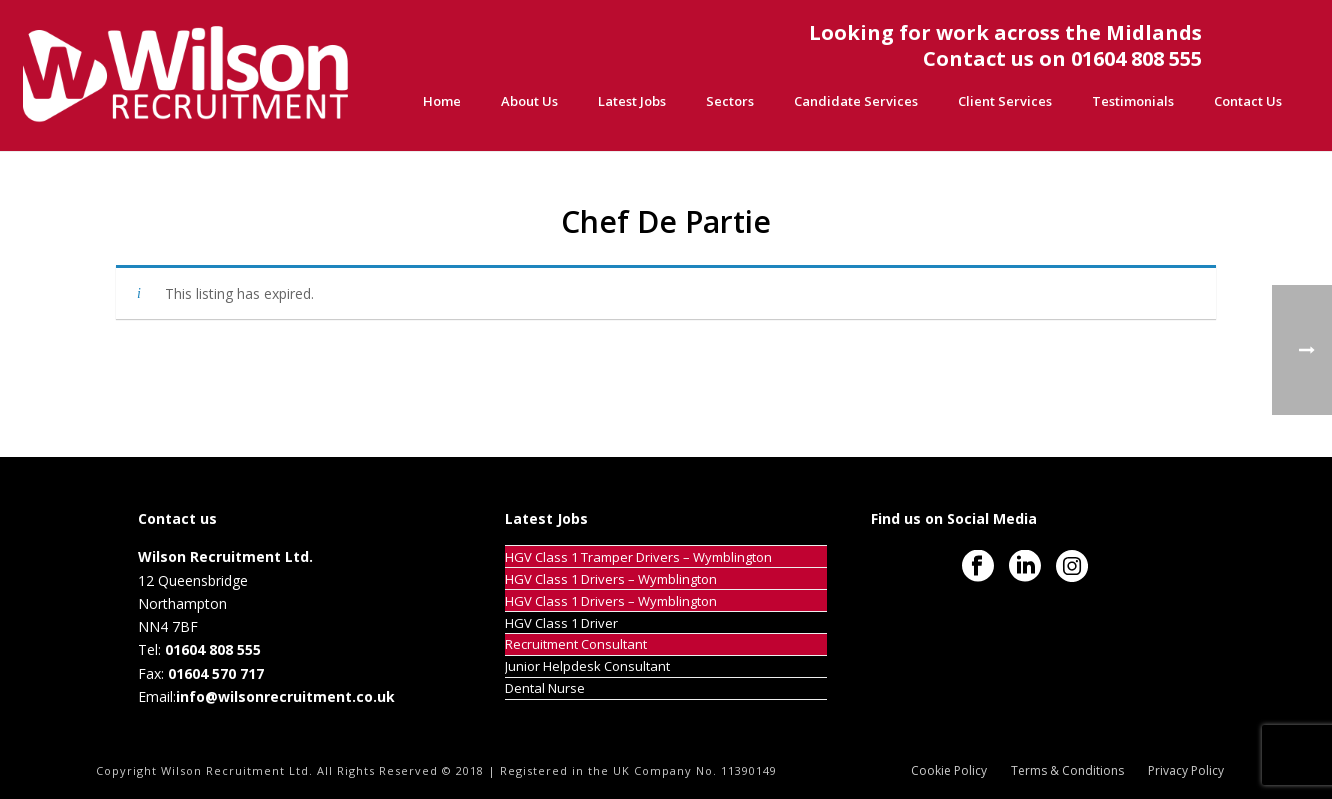 The image size is (1332, 799). I want to click on Privacy Policy, so click(1186, 771).